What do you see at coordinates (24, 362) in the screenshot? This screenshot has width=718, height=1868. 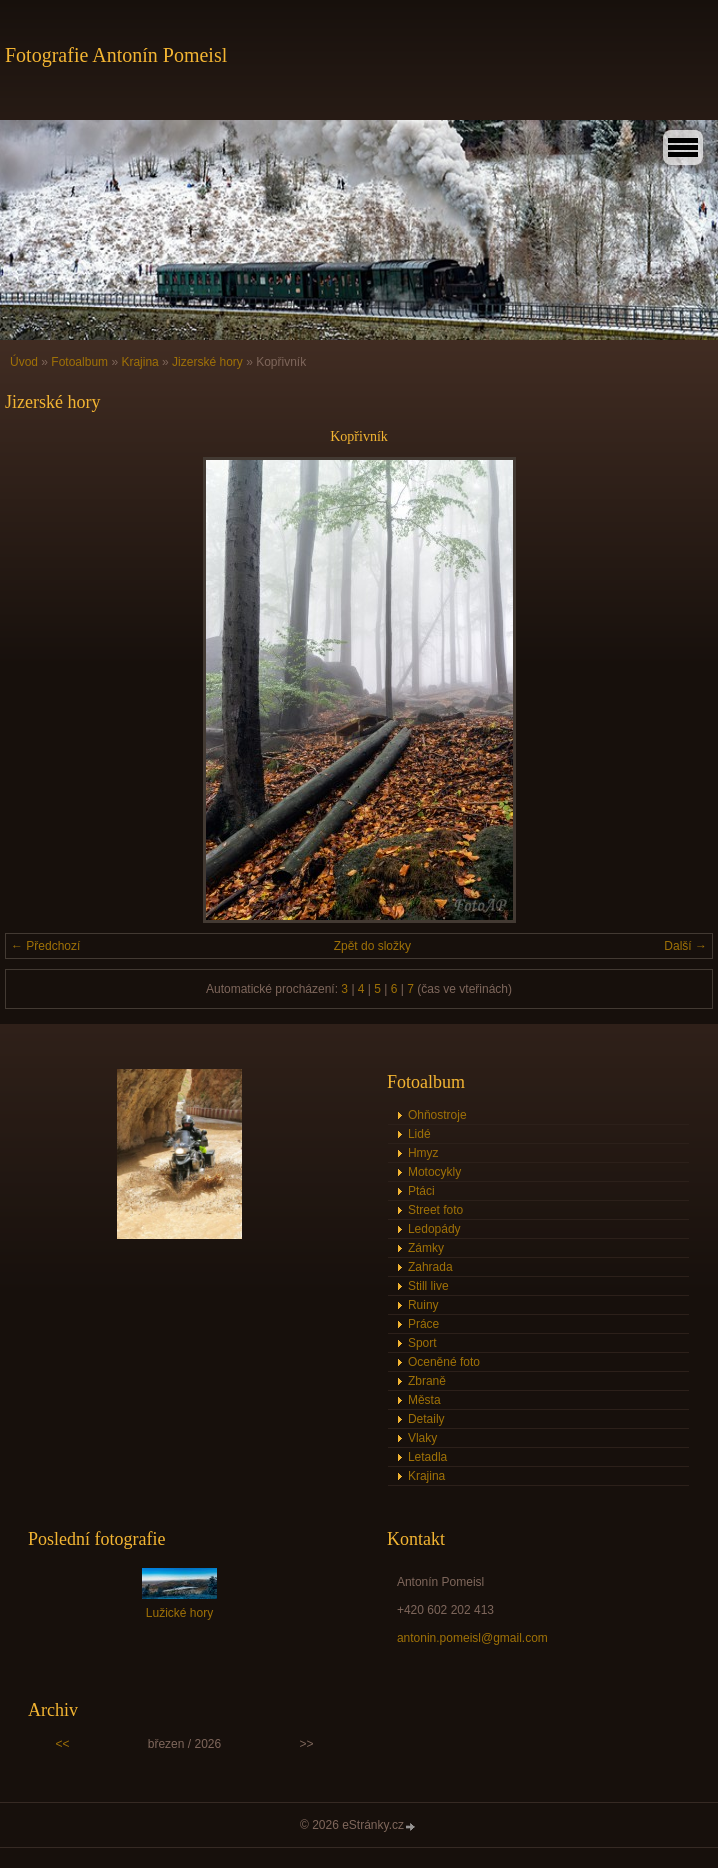 I see `Úvod` at bounding box center [24, 362].